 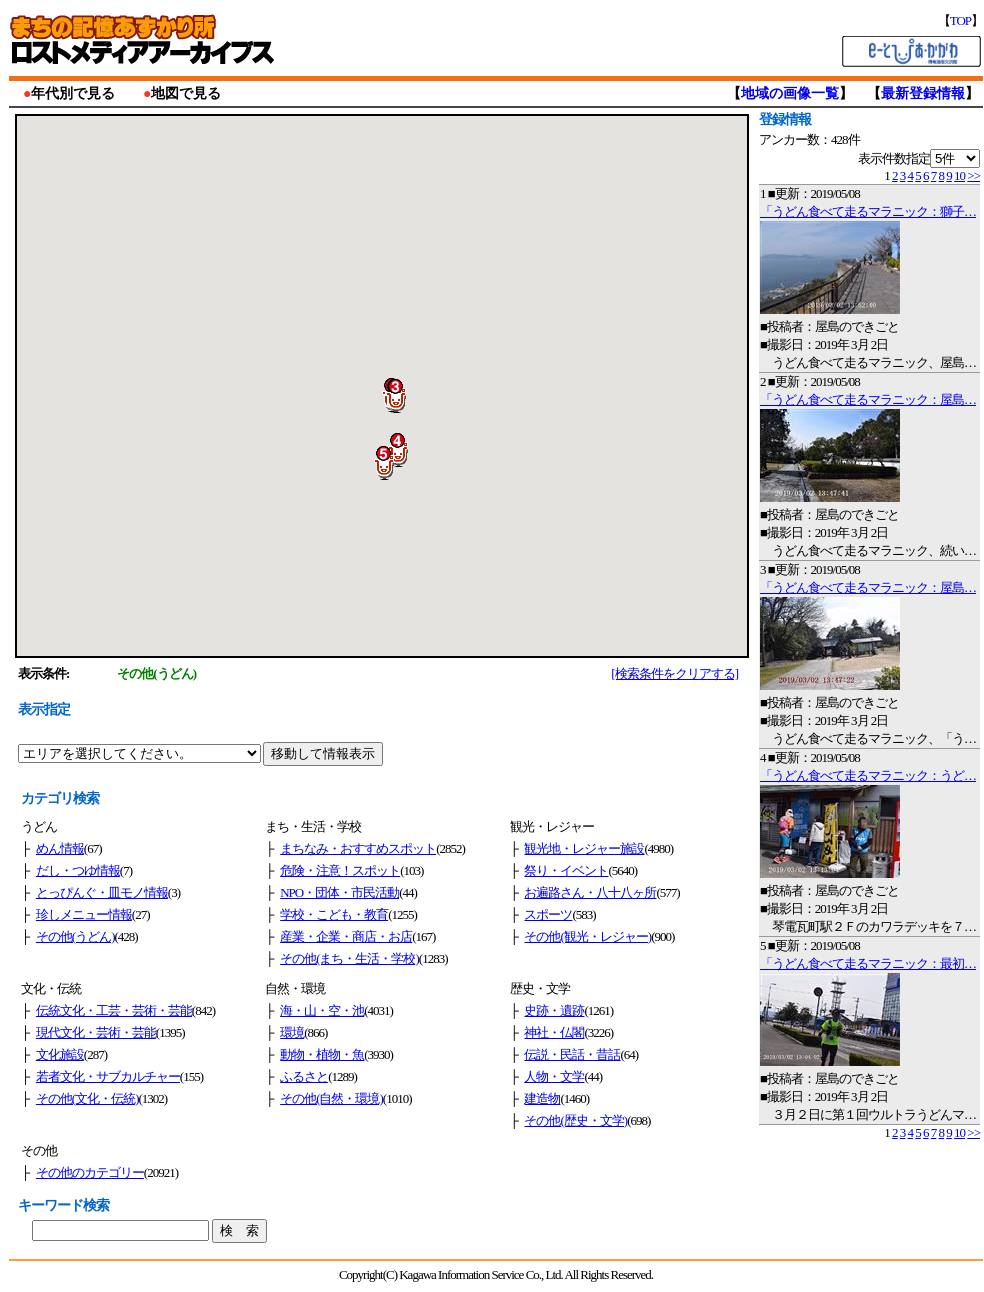 I want to click on TOP, so click(x=960, y=20).